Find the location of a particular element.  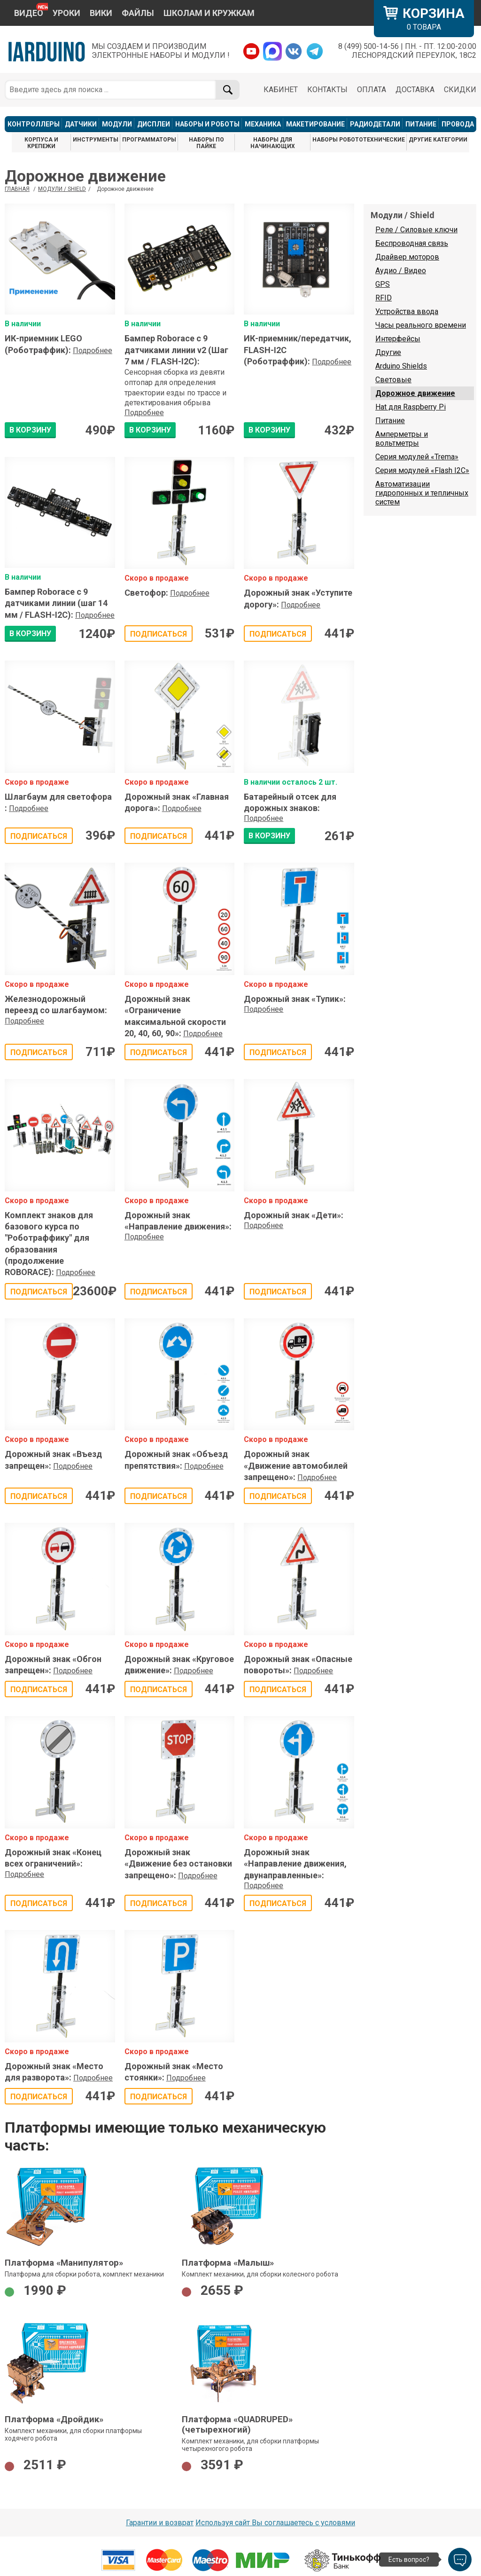

Интерфейсы is located at coordinates (397, 338).